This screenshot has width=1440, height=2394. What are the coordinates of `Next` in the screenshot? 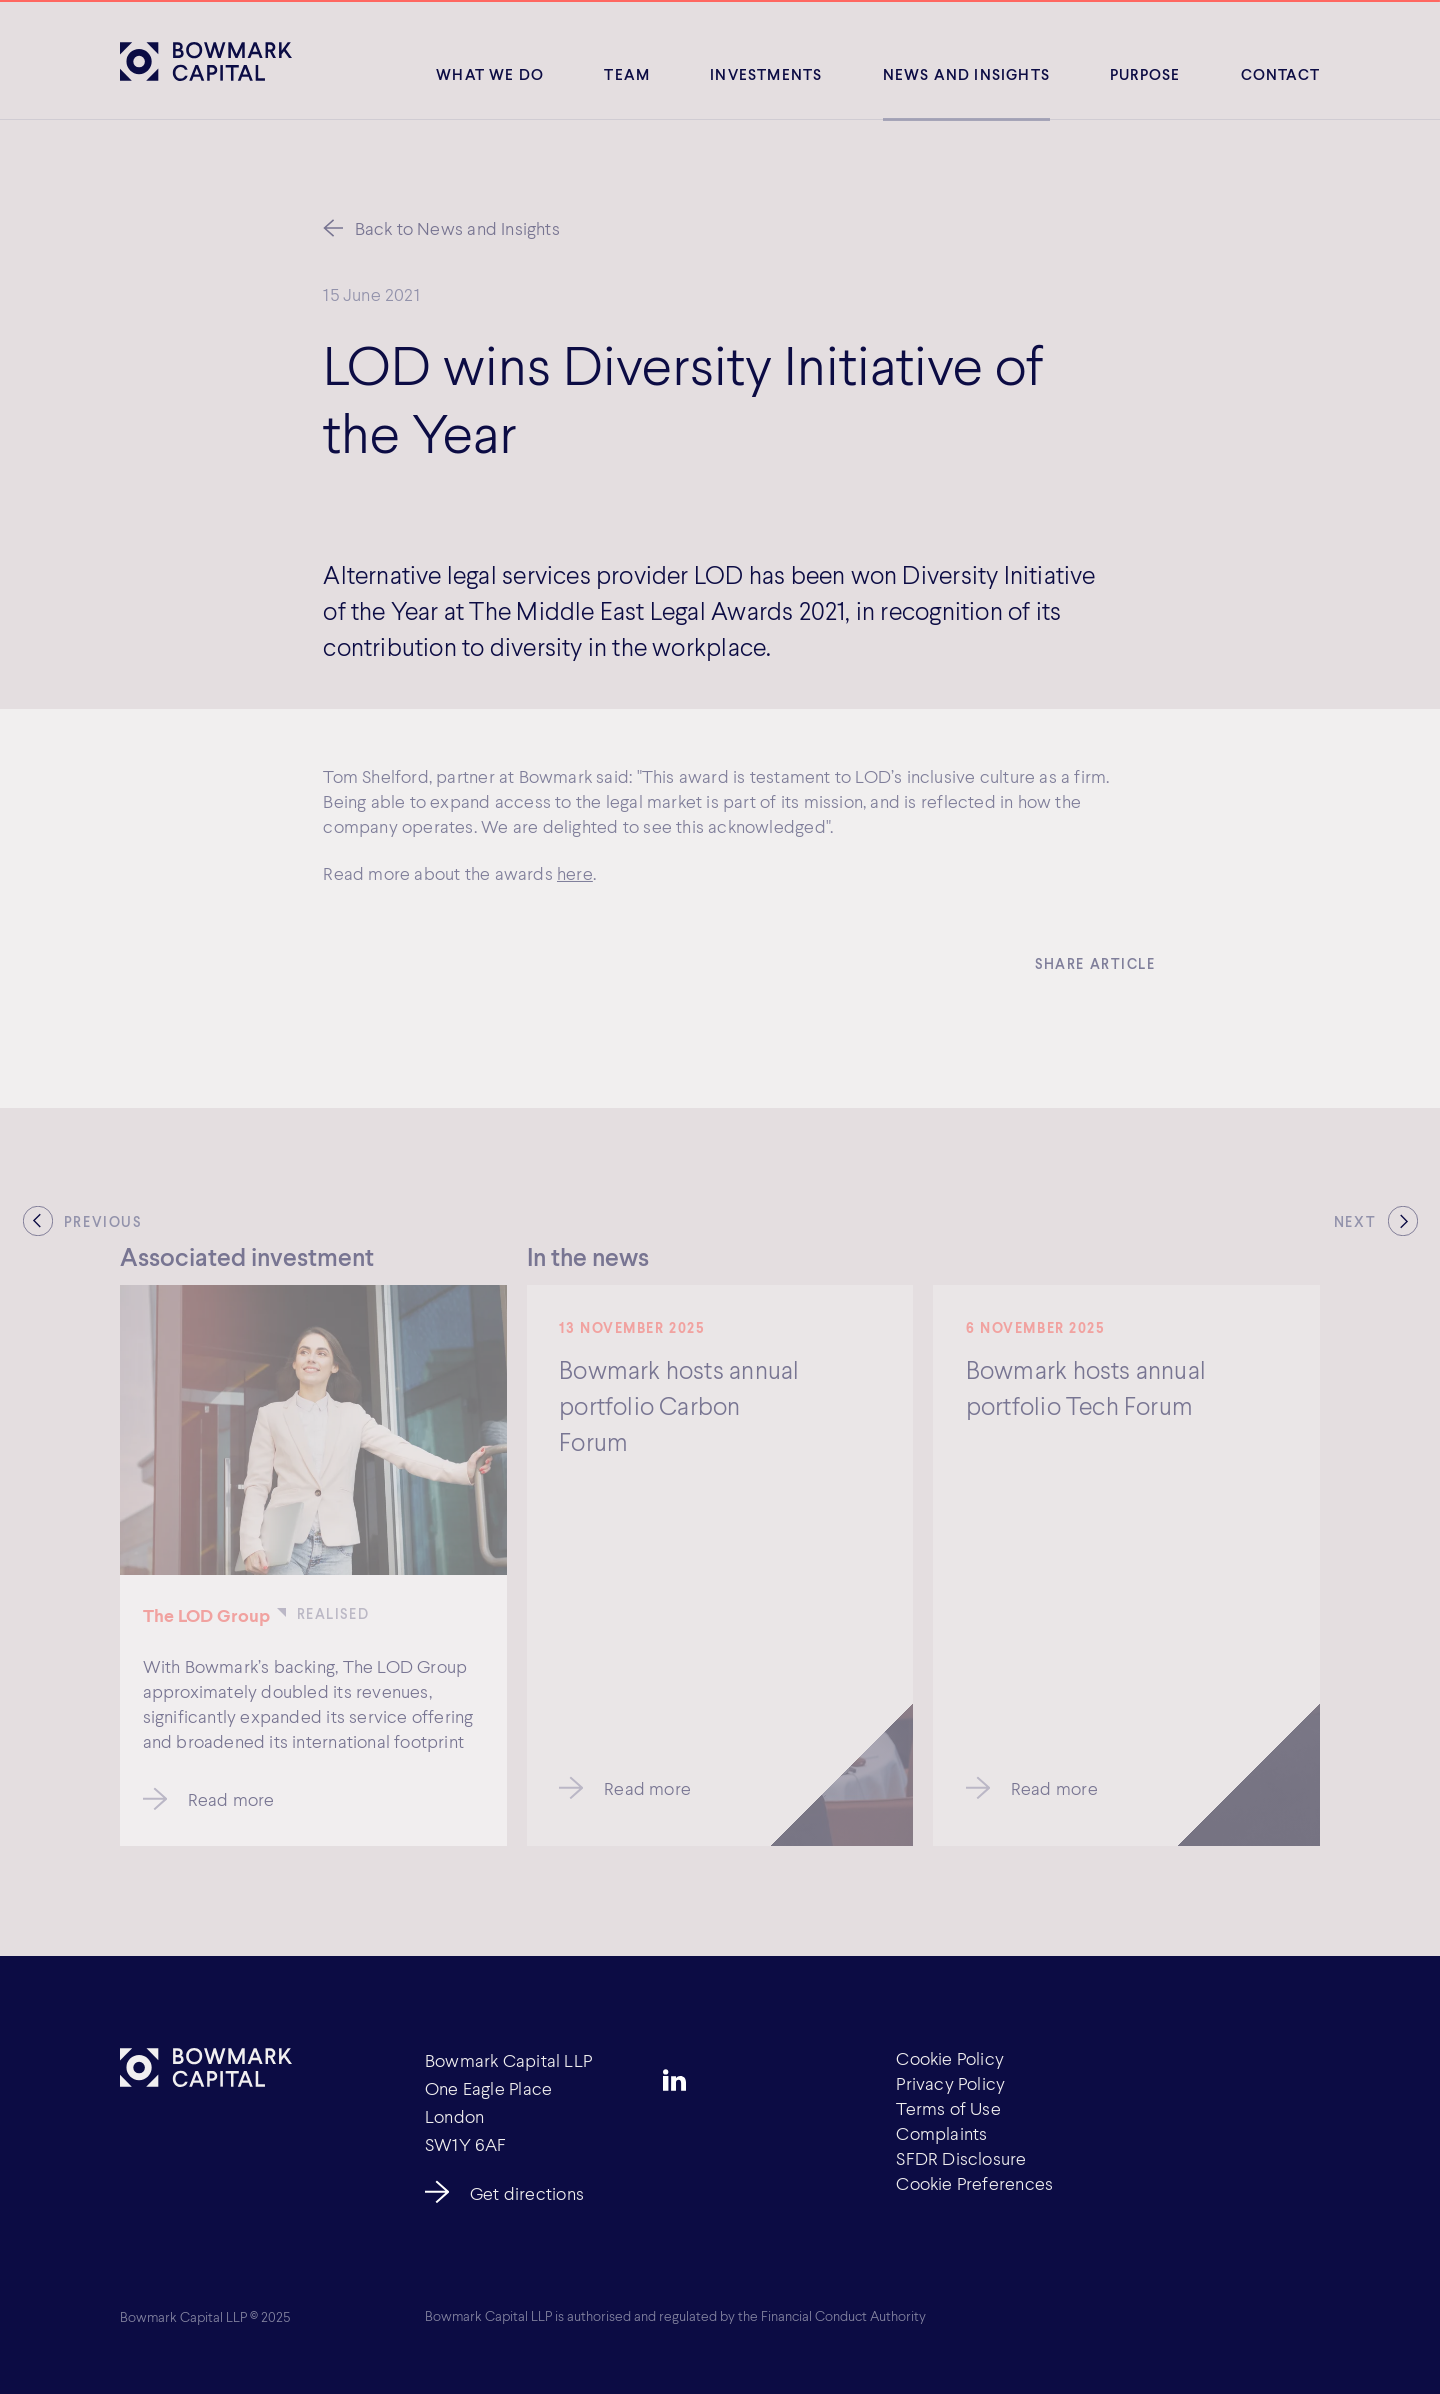 It's located at (1355, 1222).